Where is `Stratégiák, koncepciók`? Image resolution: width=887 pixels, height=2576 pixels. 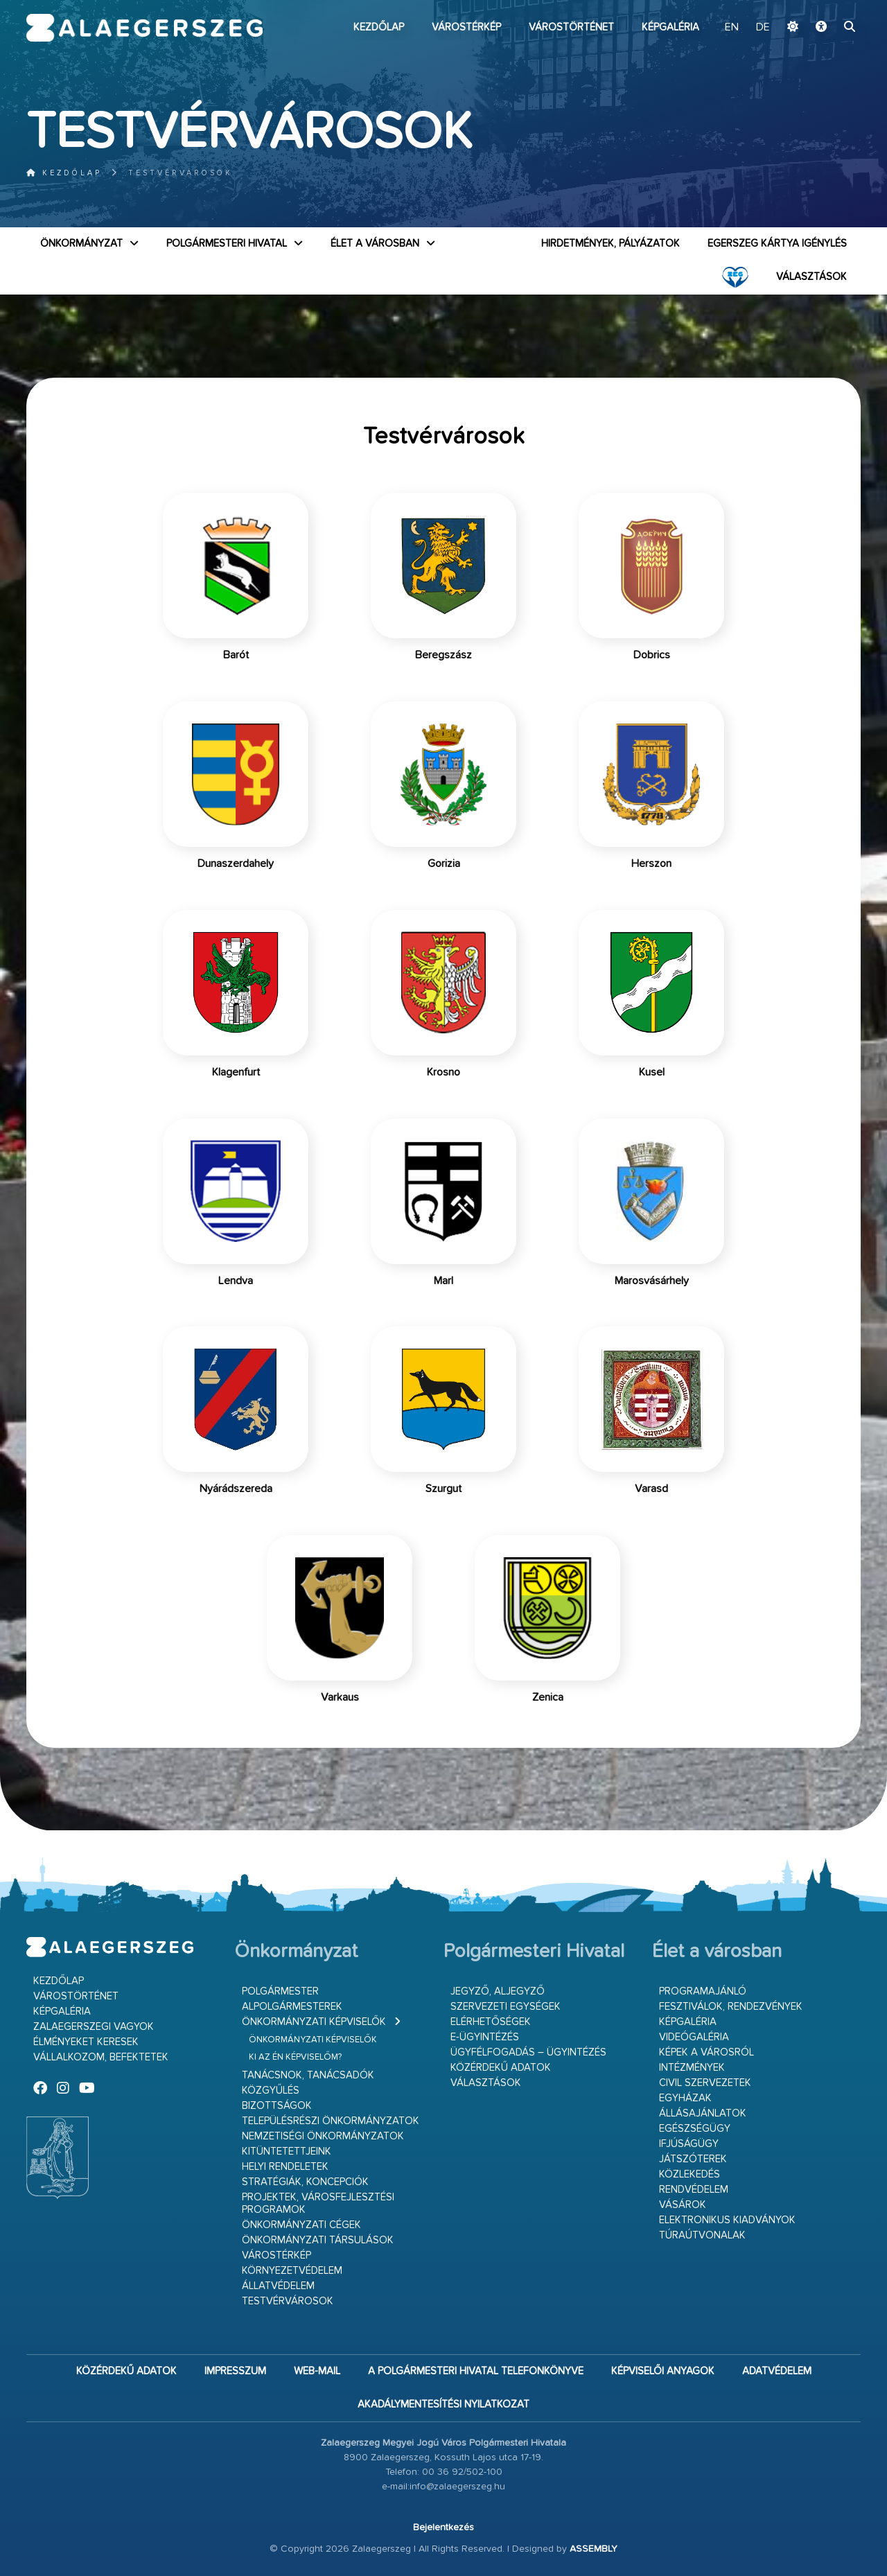
Stratégiák, koncepciók is located at coordinates (305, 2182).